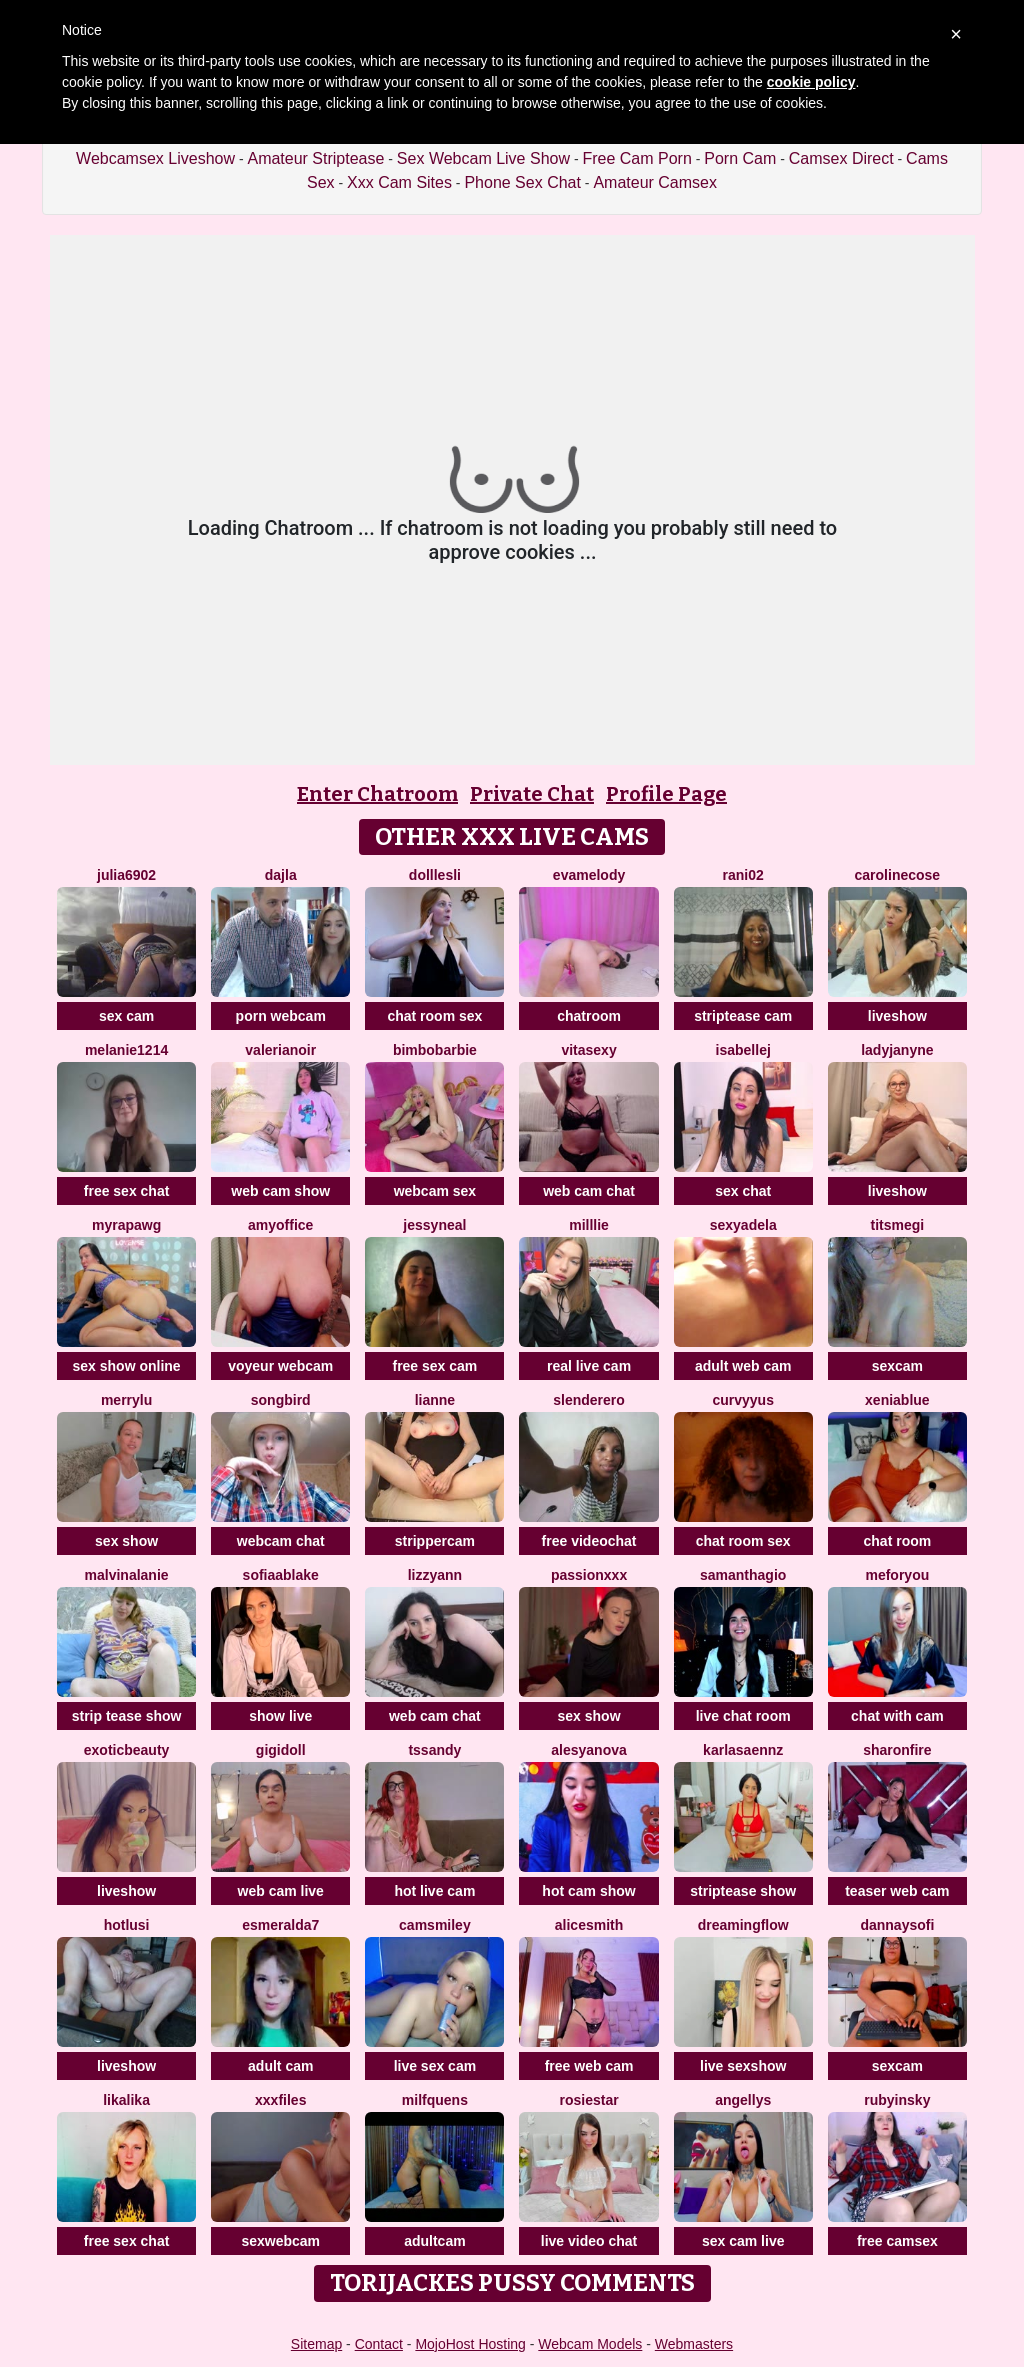  Describe the element at coordinates (280, 2066) in the screenshot. I see `adult cam` at that location.